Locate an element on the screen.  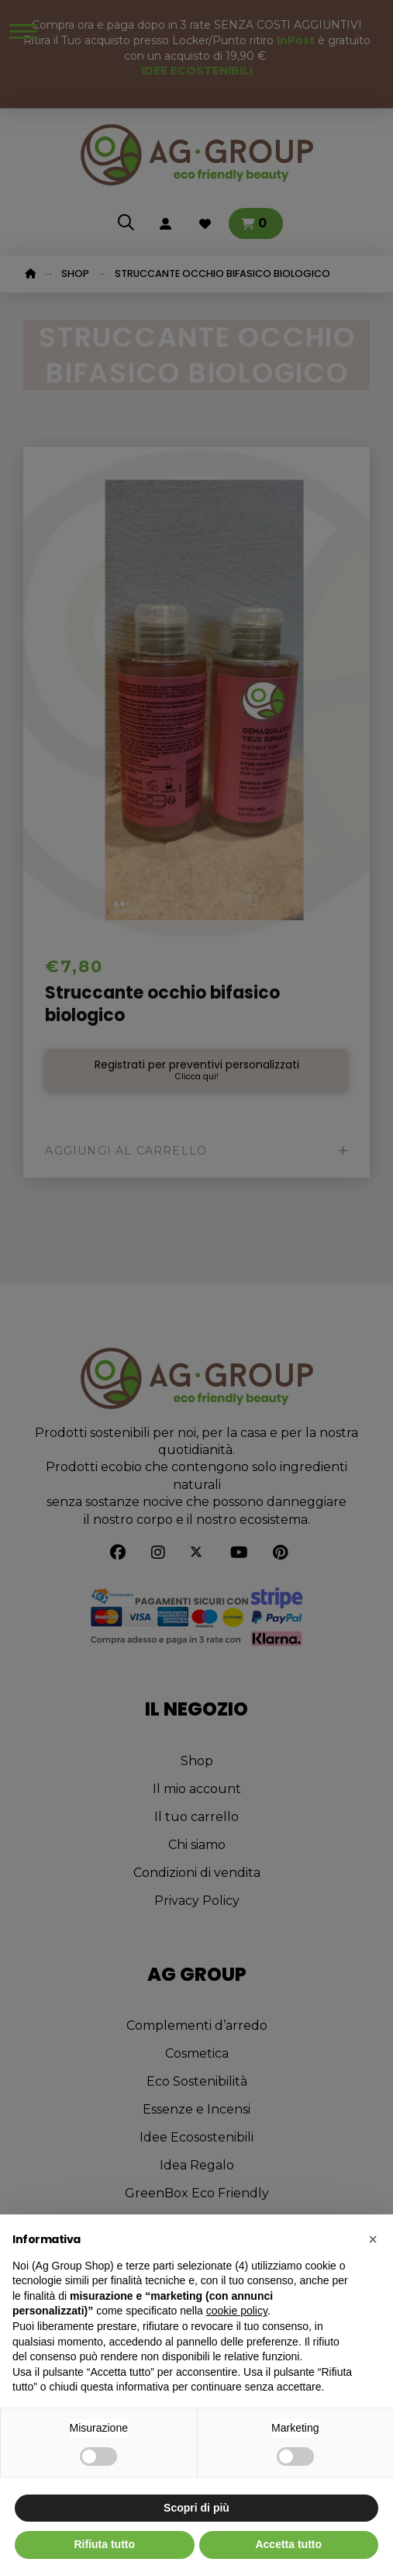
Accetta tutto [button] is located at coordinates (288, 2544).